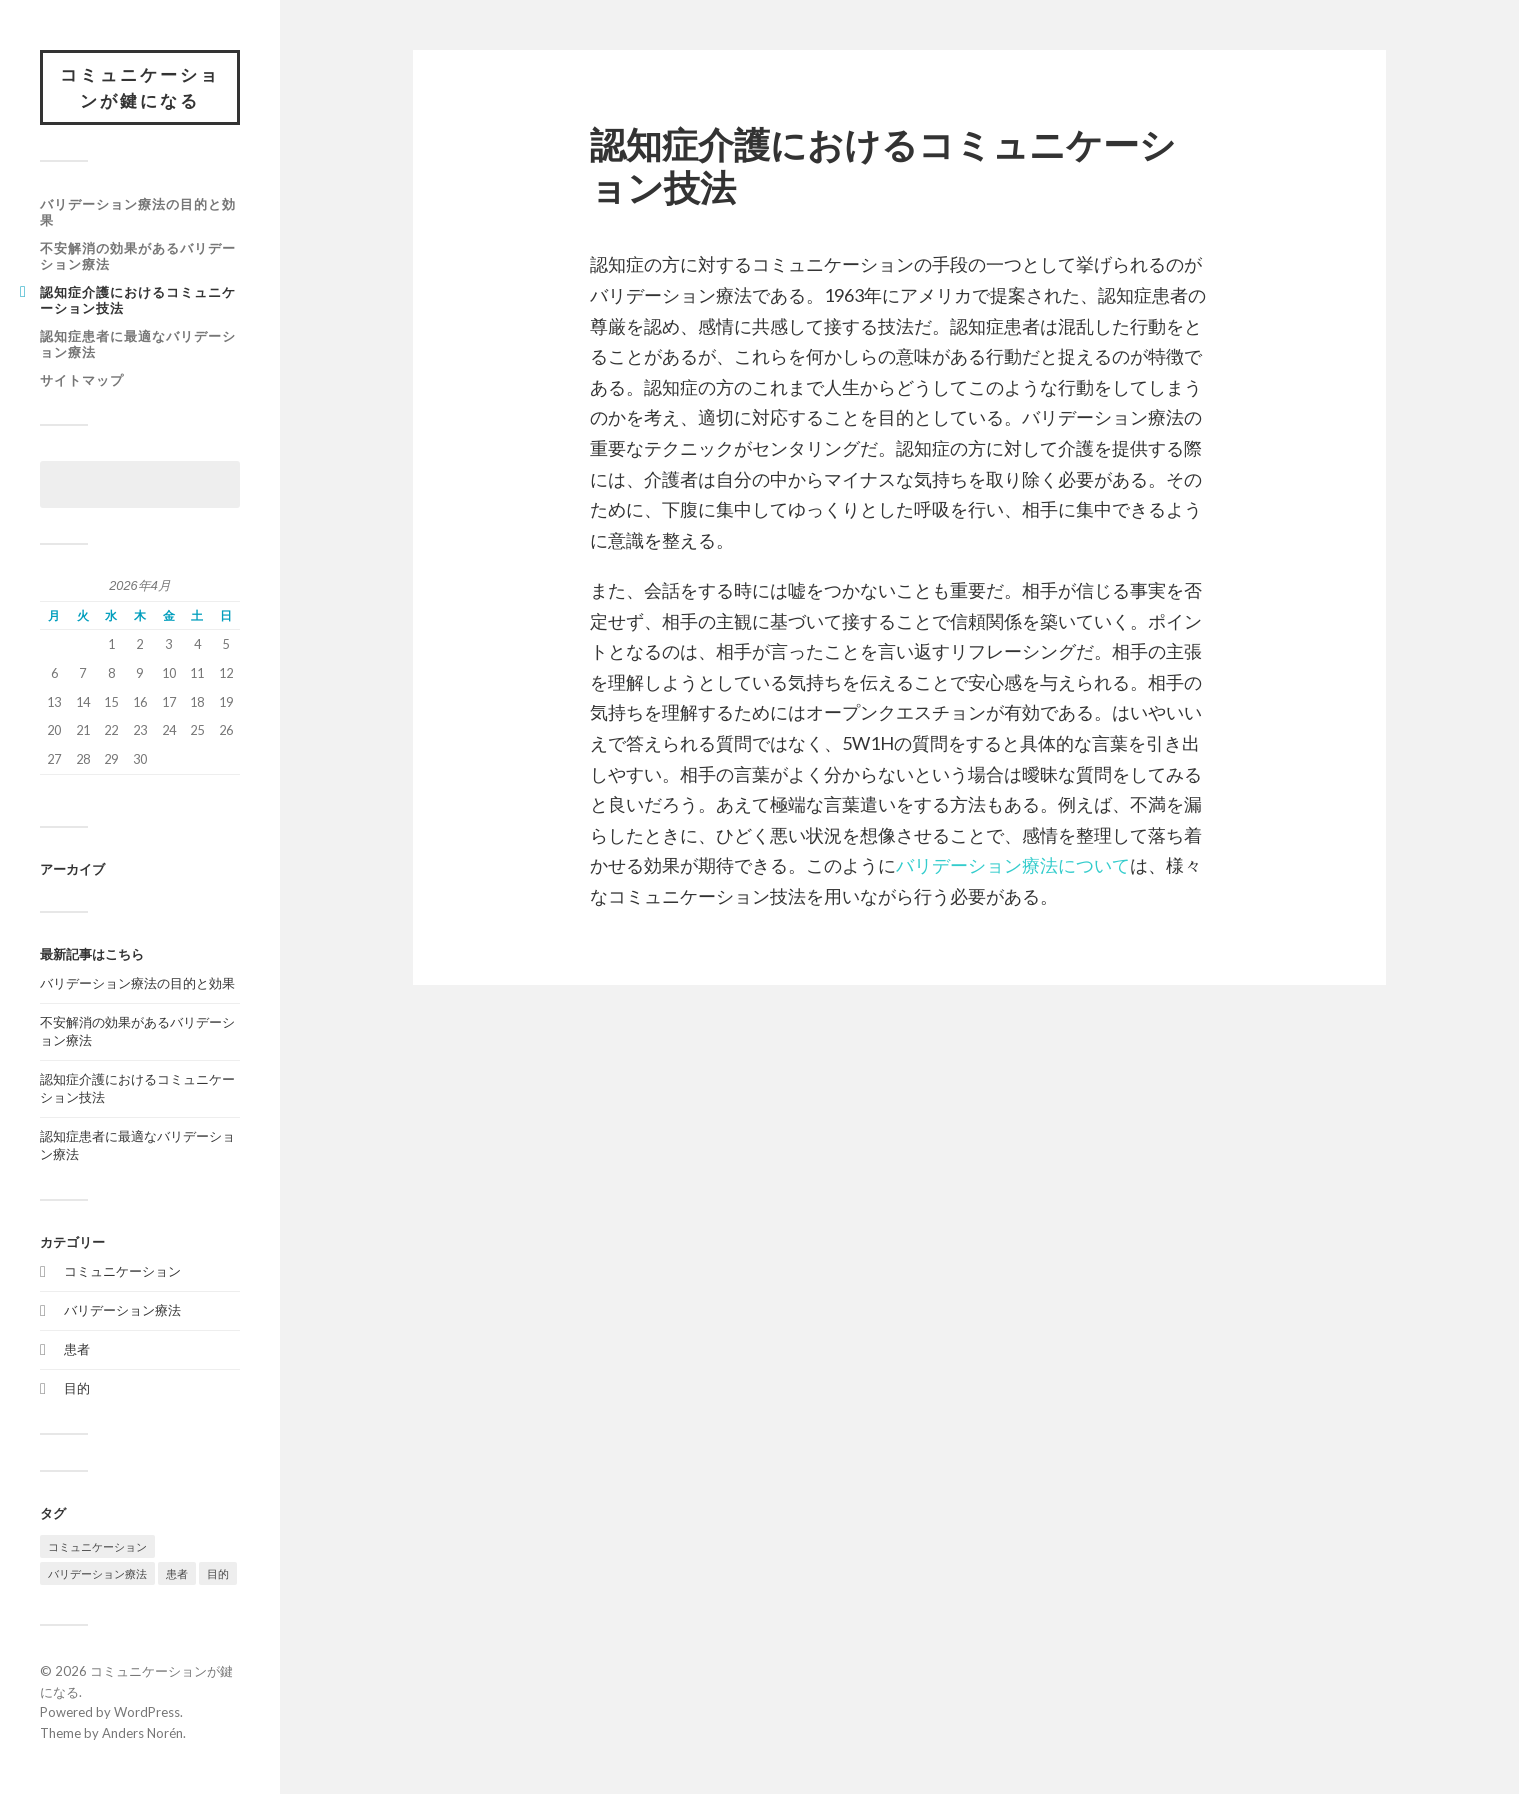 Image resolution: width=1519 pixels, height=1794 pixels. Describe the element at coordinates (147, 1712) in the screenshot. I see `WordPress` at that location.